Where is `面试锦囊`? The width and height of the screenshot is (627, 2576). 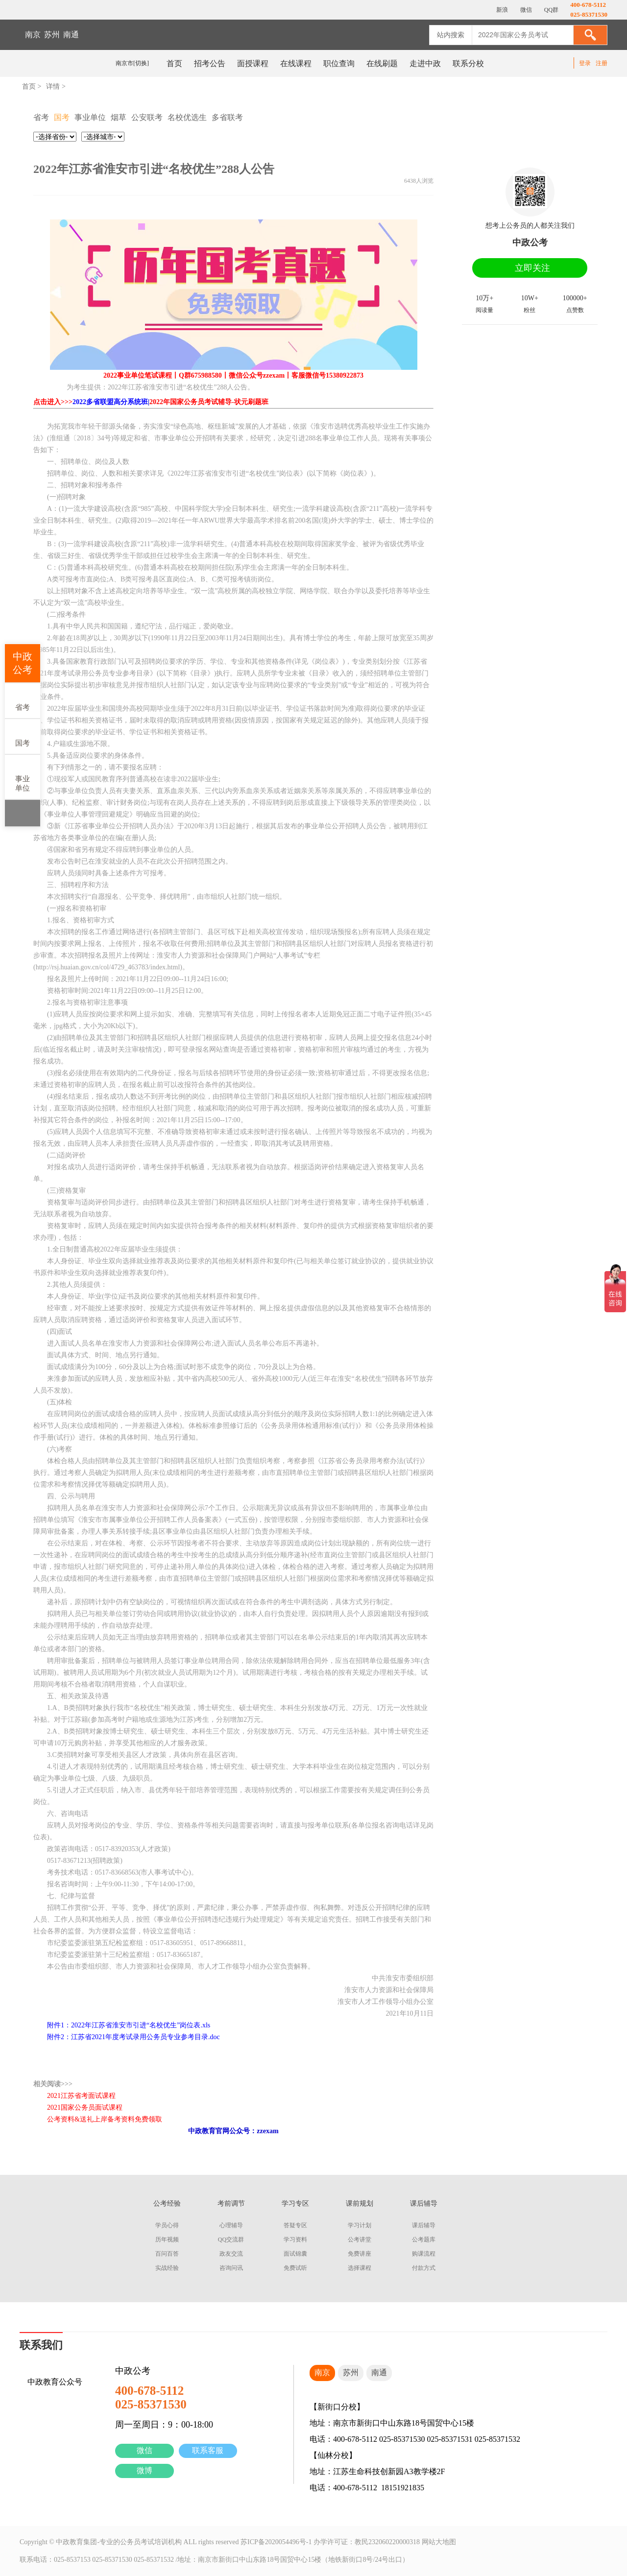 面试锦囊 is located at coordinates (295, 2253).